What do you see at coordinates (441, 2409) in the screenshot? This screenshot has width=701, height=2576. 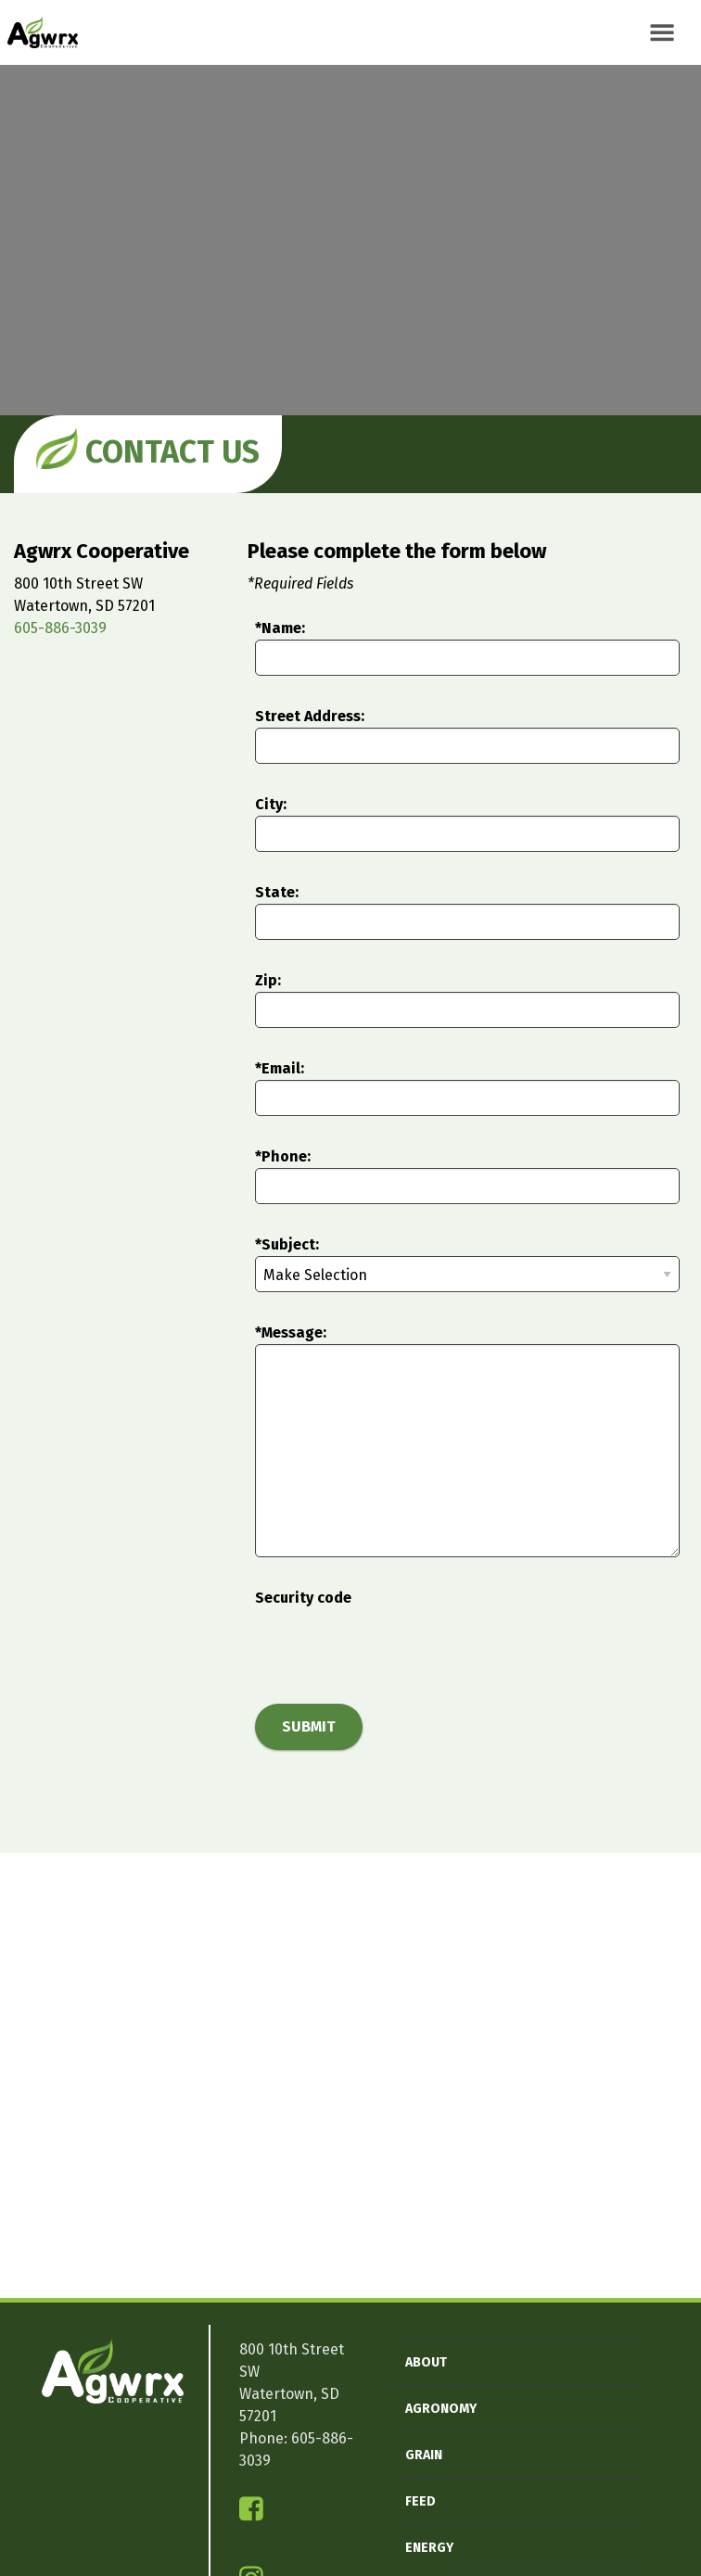 I see `Agronomy` at bounding box center [441, 2409].